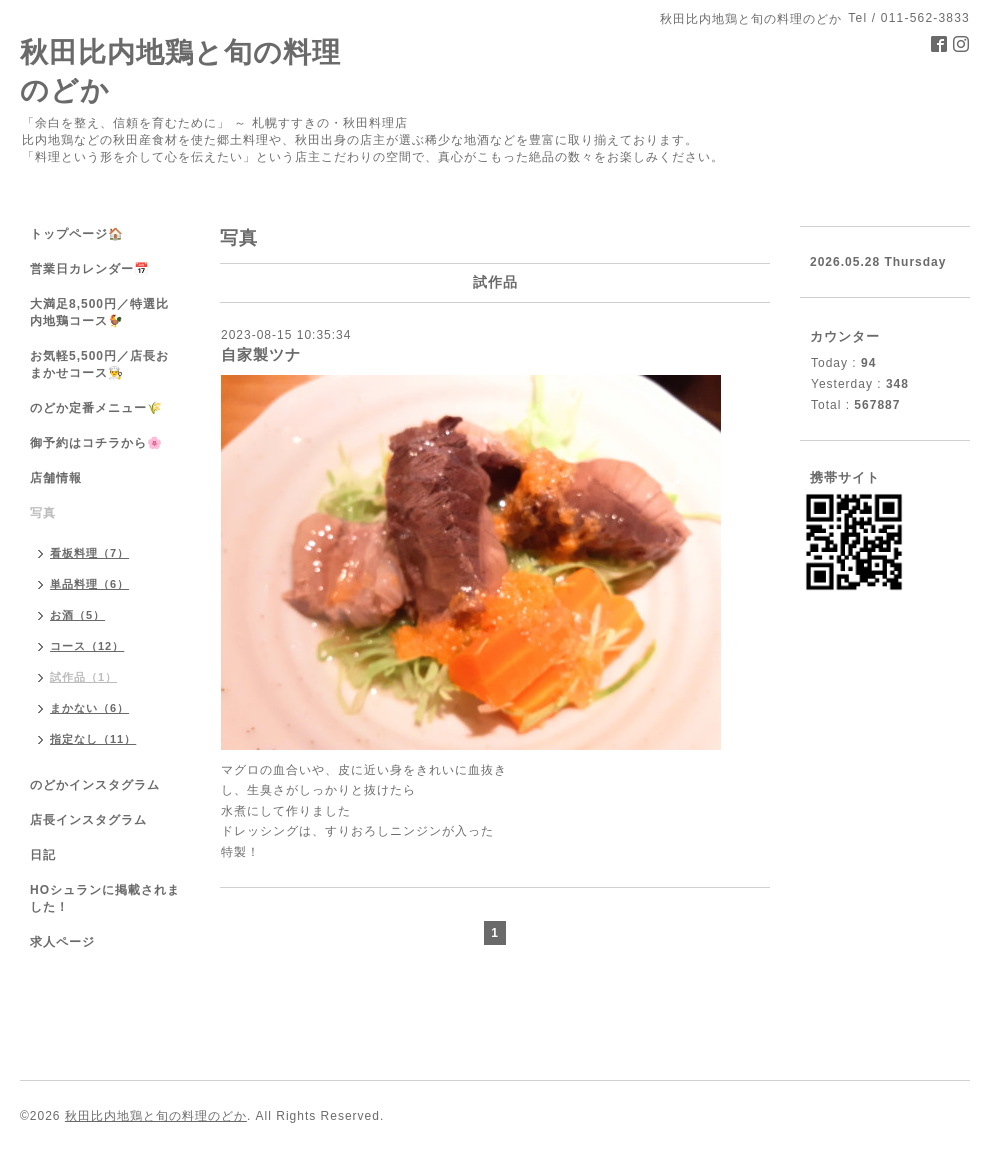  I want to click on コース（12）, so click(87, 646).